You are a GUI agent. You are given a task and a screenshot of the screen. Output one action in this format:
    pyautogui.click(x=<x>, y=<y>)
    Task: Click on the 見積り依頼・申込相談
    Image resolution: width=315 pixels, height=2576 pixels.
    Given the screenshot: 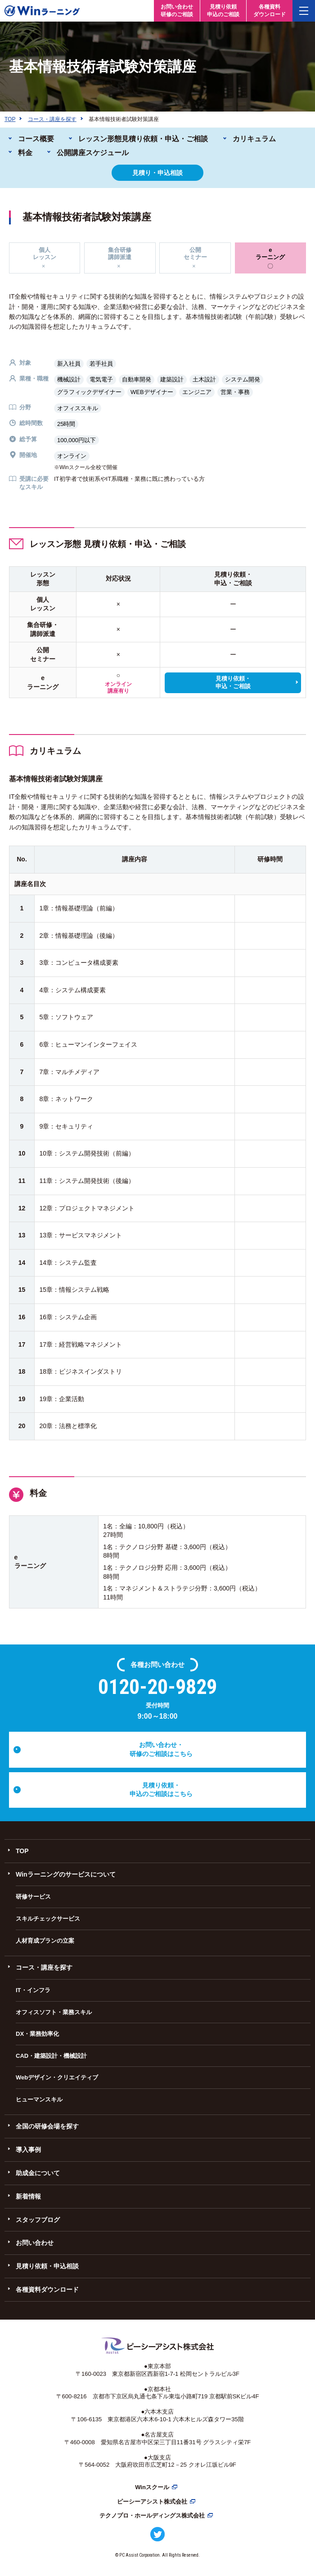 What is the action you would take?
    pyautogui.click(x=47, y=2266)
    